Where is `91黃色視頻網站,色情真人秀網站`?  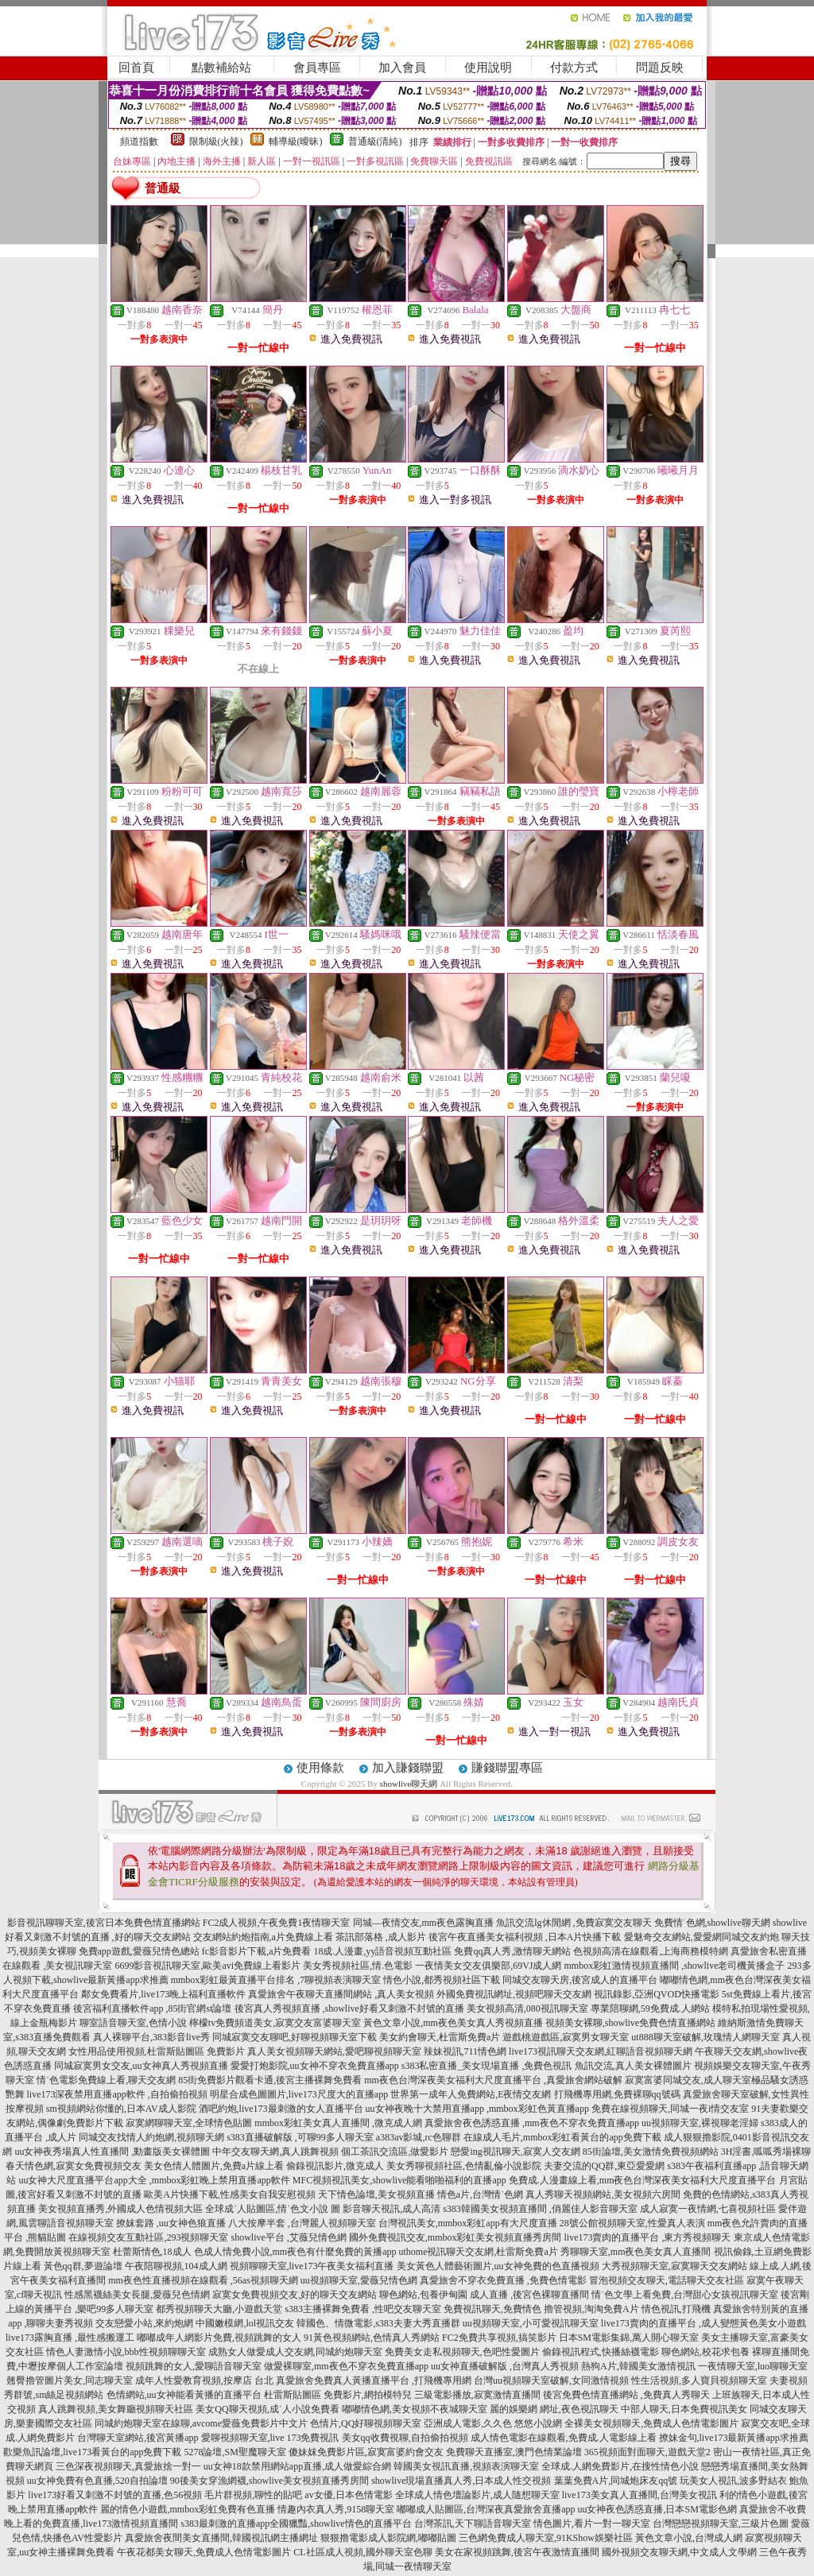 91黃色視頻網站,色情真人秀網站 is located at coordinates (372, 2337).